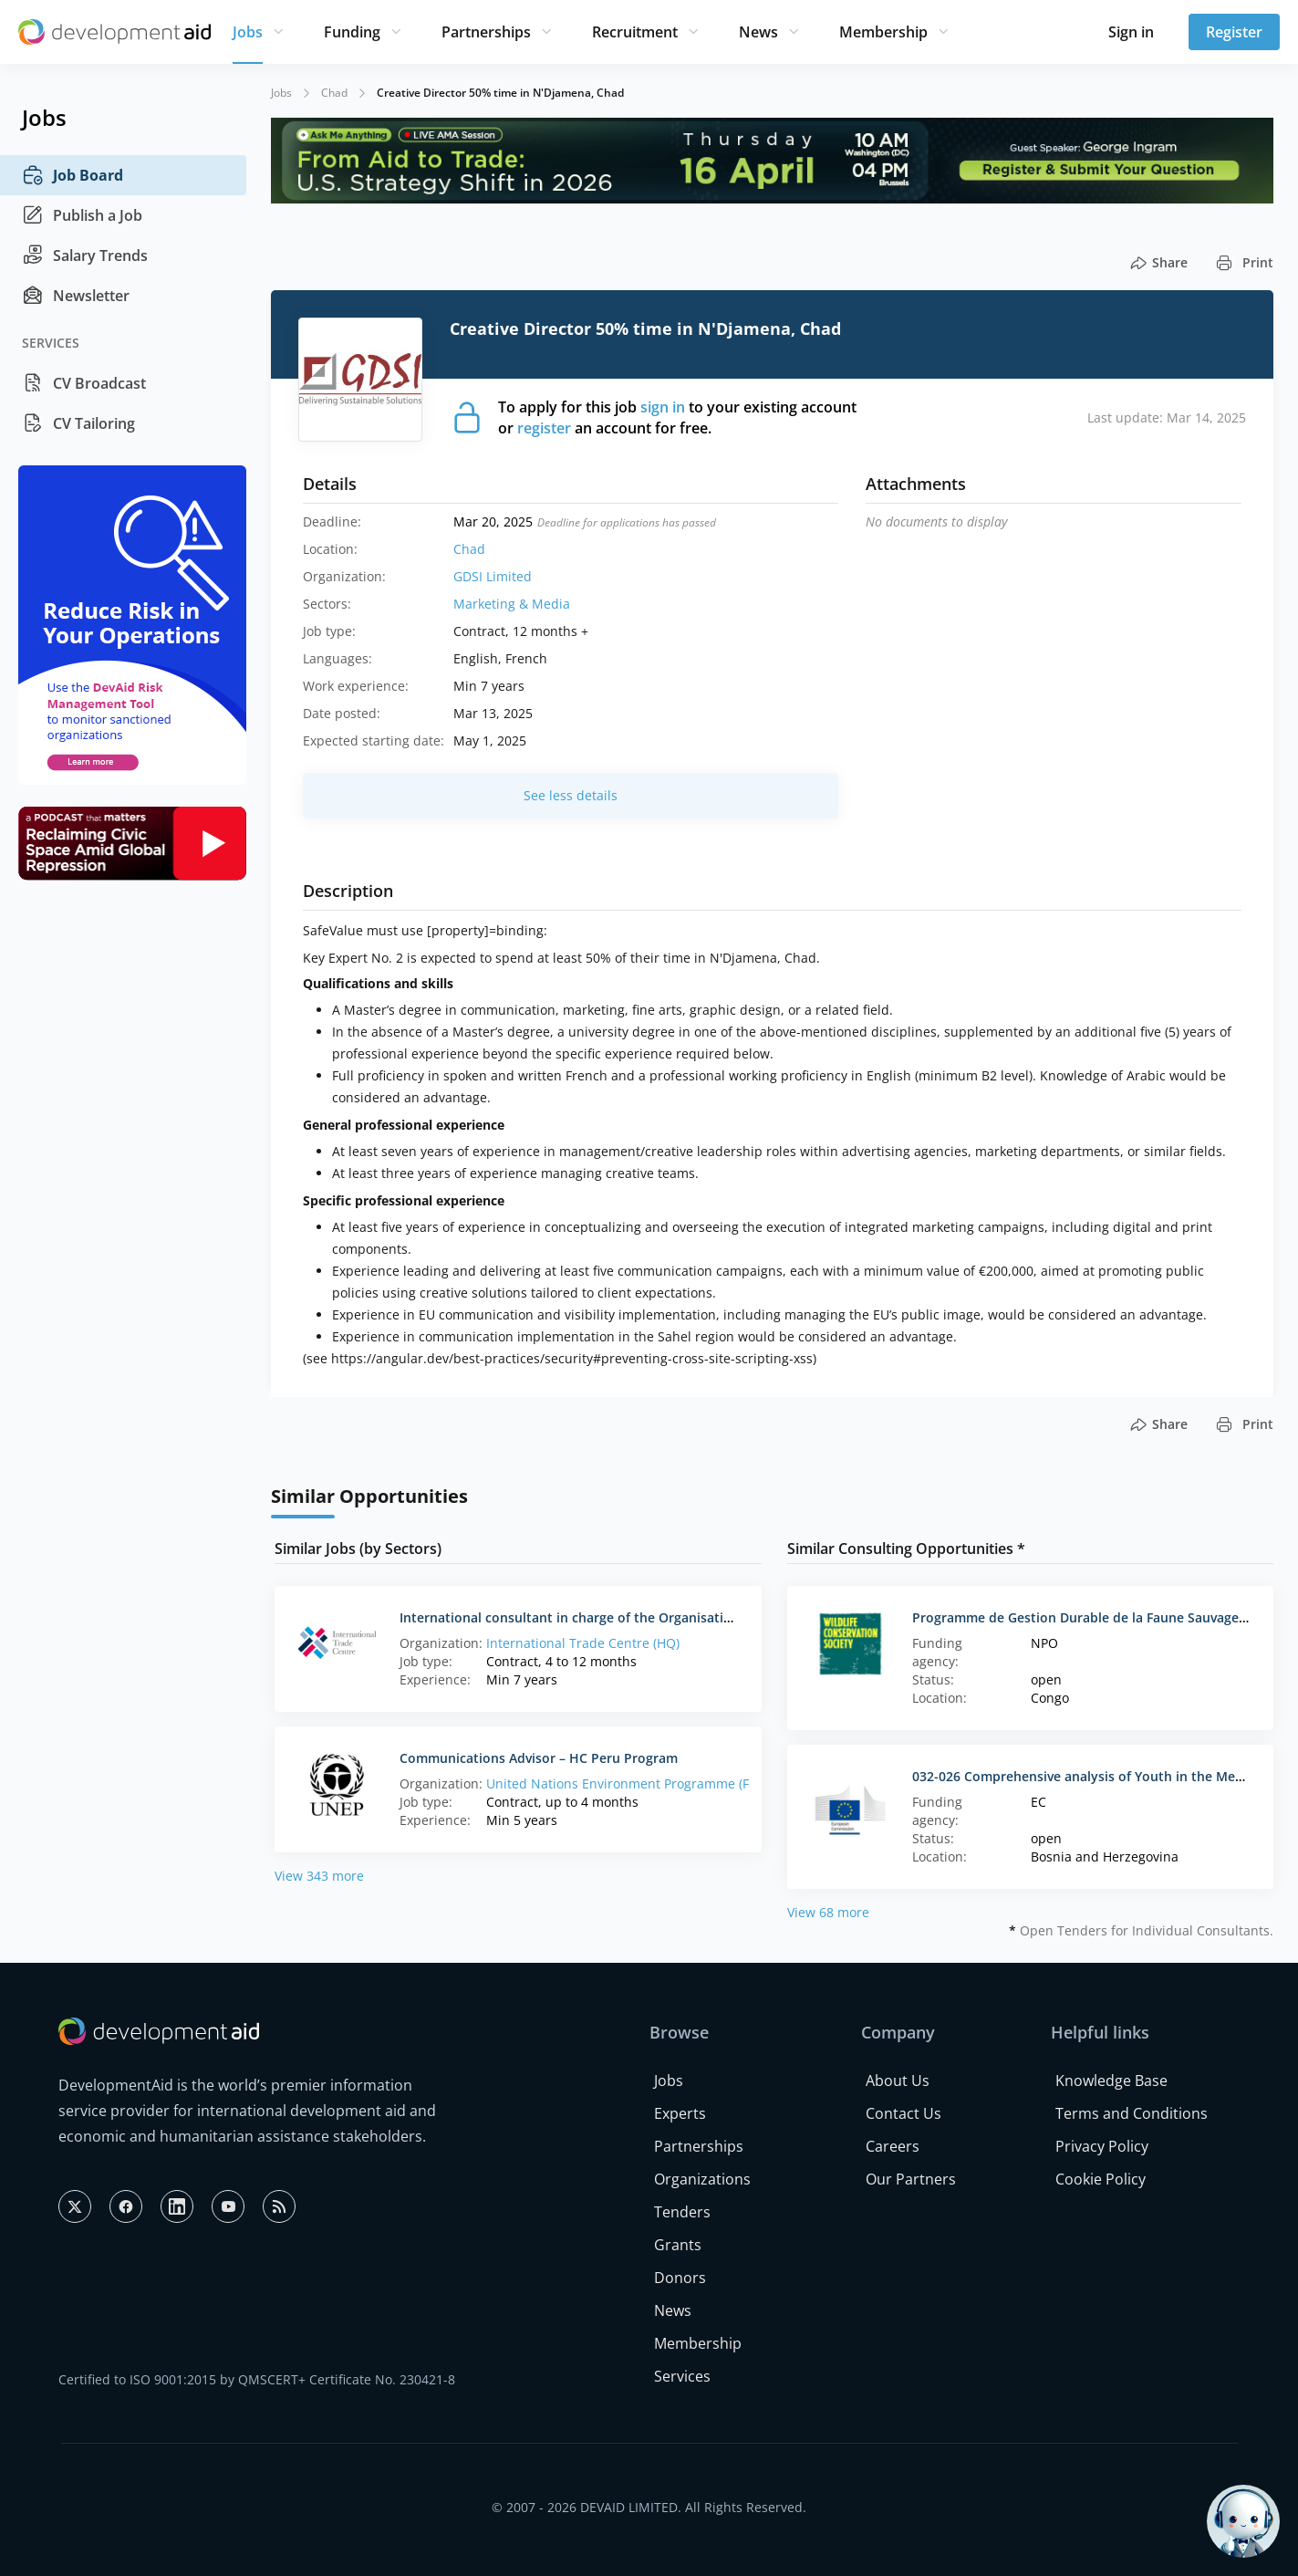 This screenshot has width=1298, height=2576. I want to click on Services, so click(682, 2376).